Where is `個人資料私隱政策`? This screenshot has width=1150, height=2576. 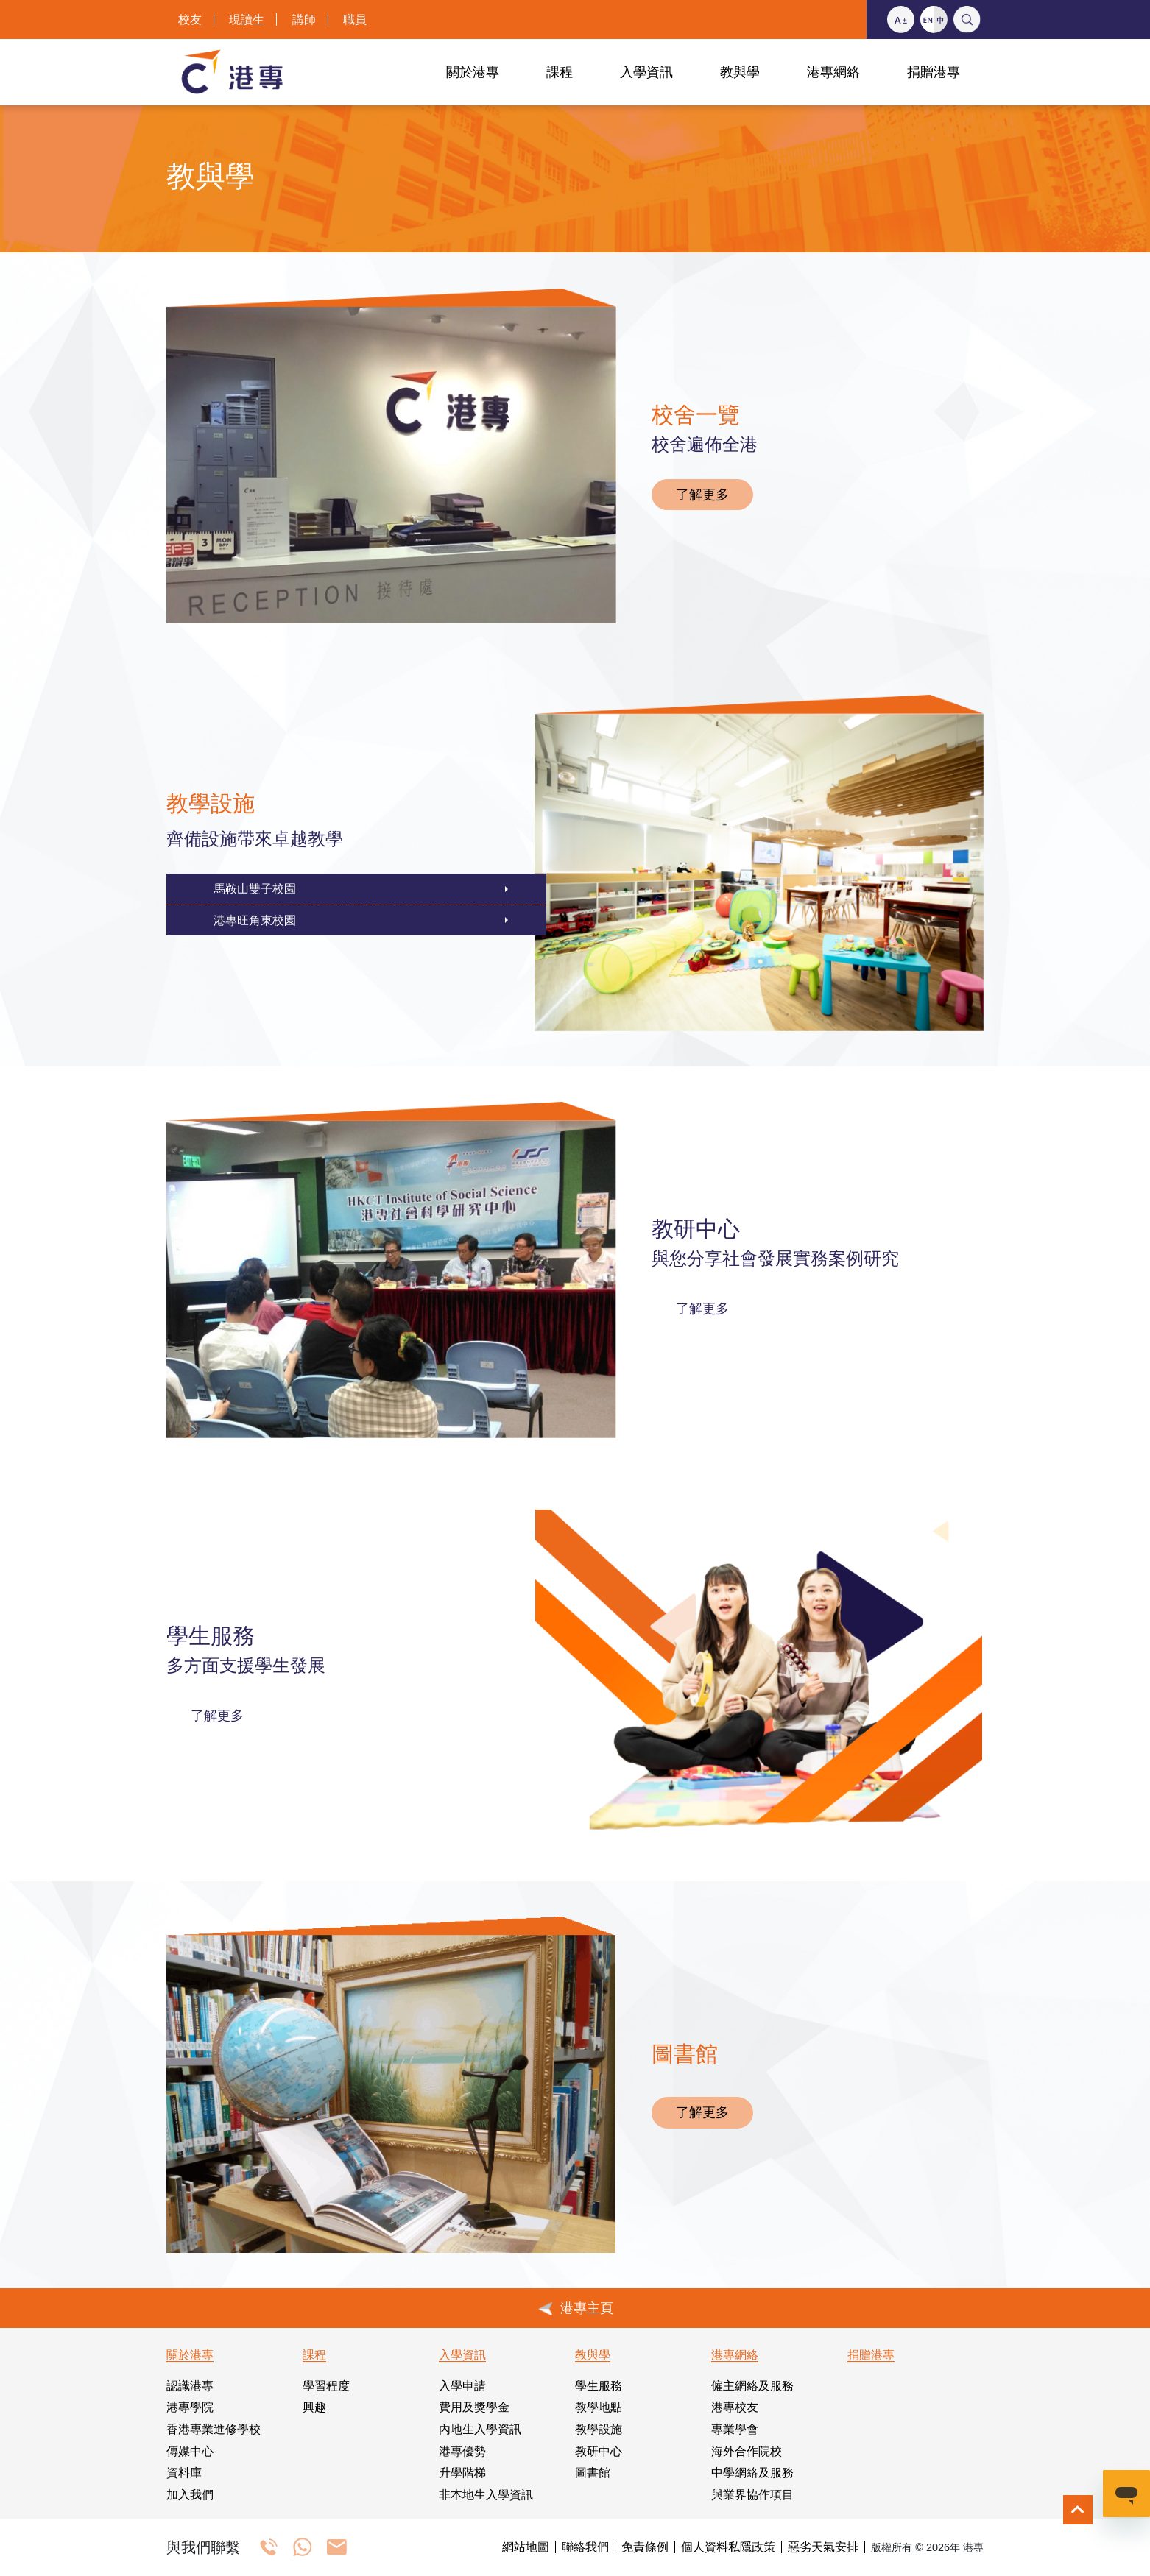 個人資料私隱政策 is located at coordinates (728, 2547).